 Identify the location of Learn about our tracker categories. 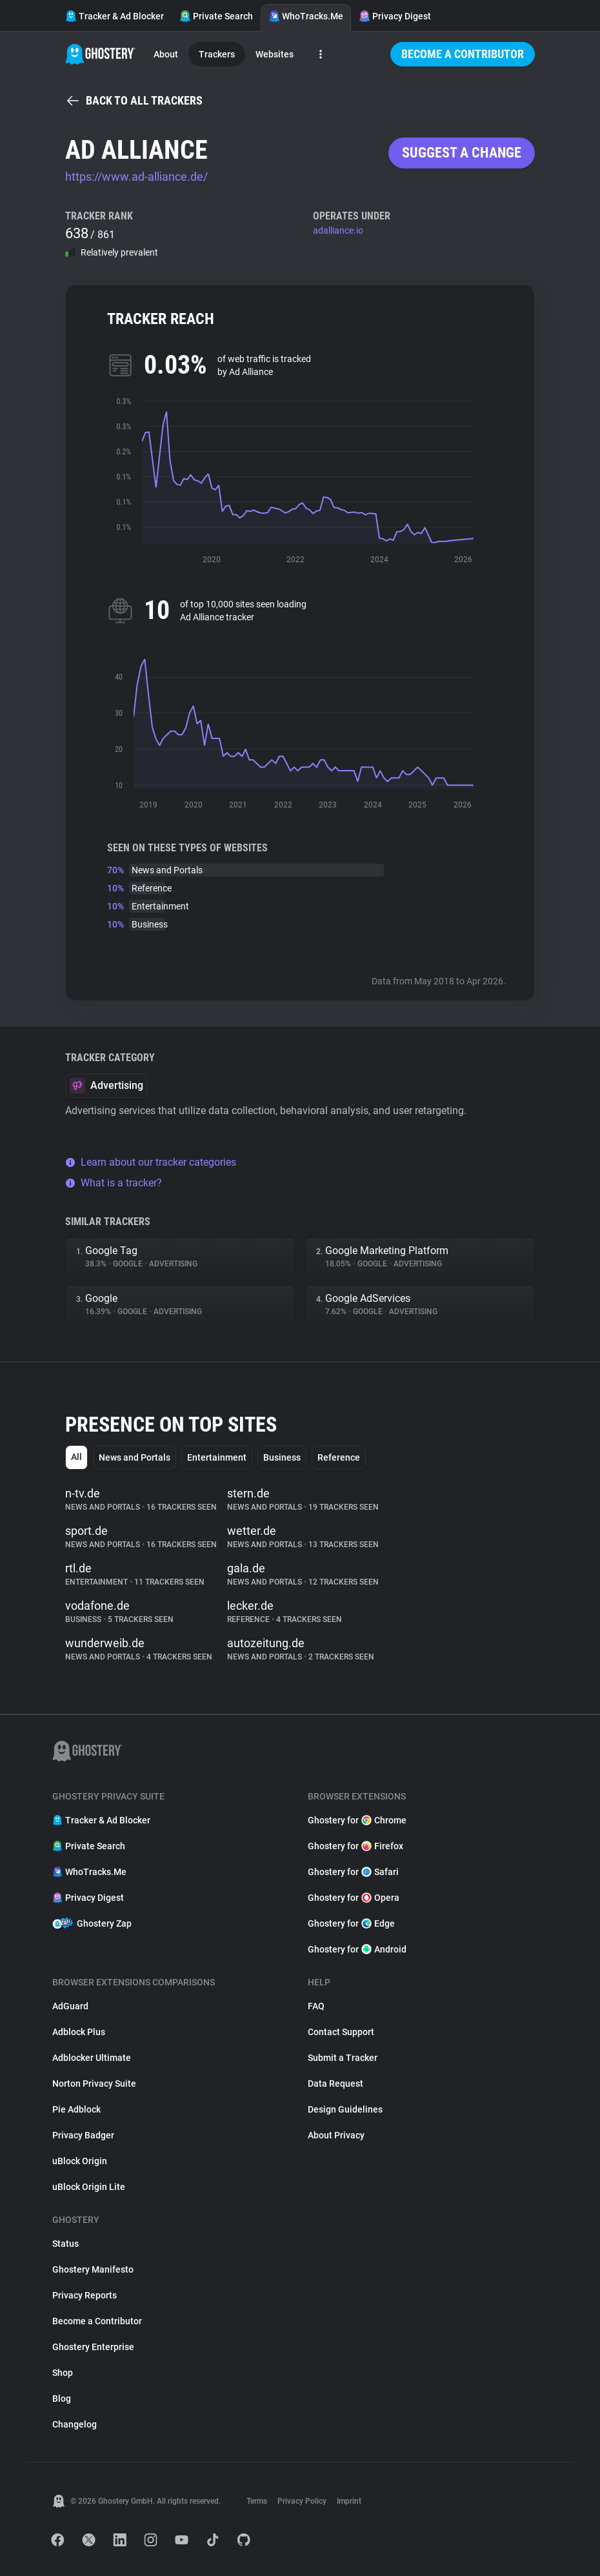
(150, 1162).